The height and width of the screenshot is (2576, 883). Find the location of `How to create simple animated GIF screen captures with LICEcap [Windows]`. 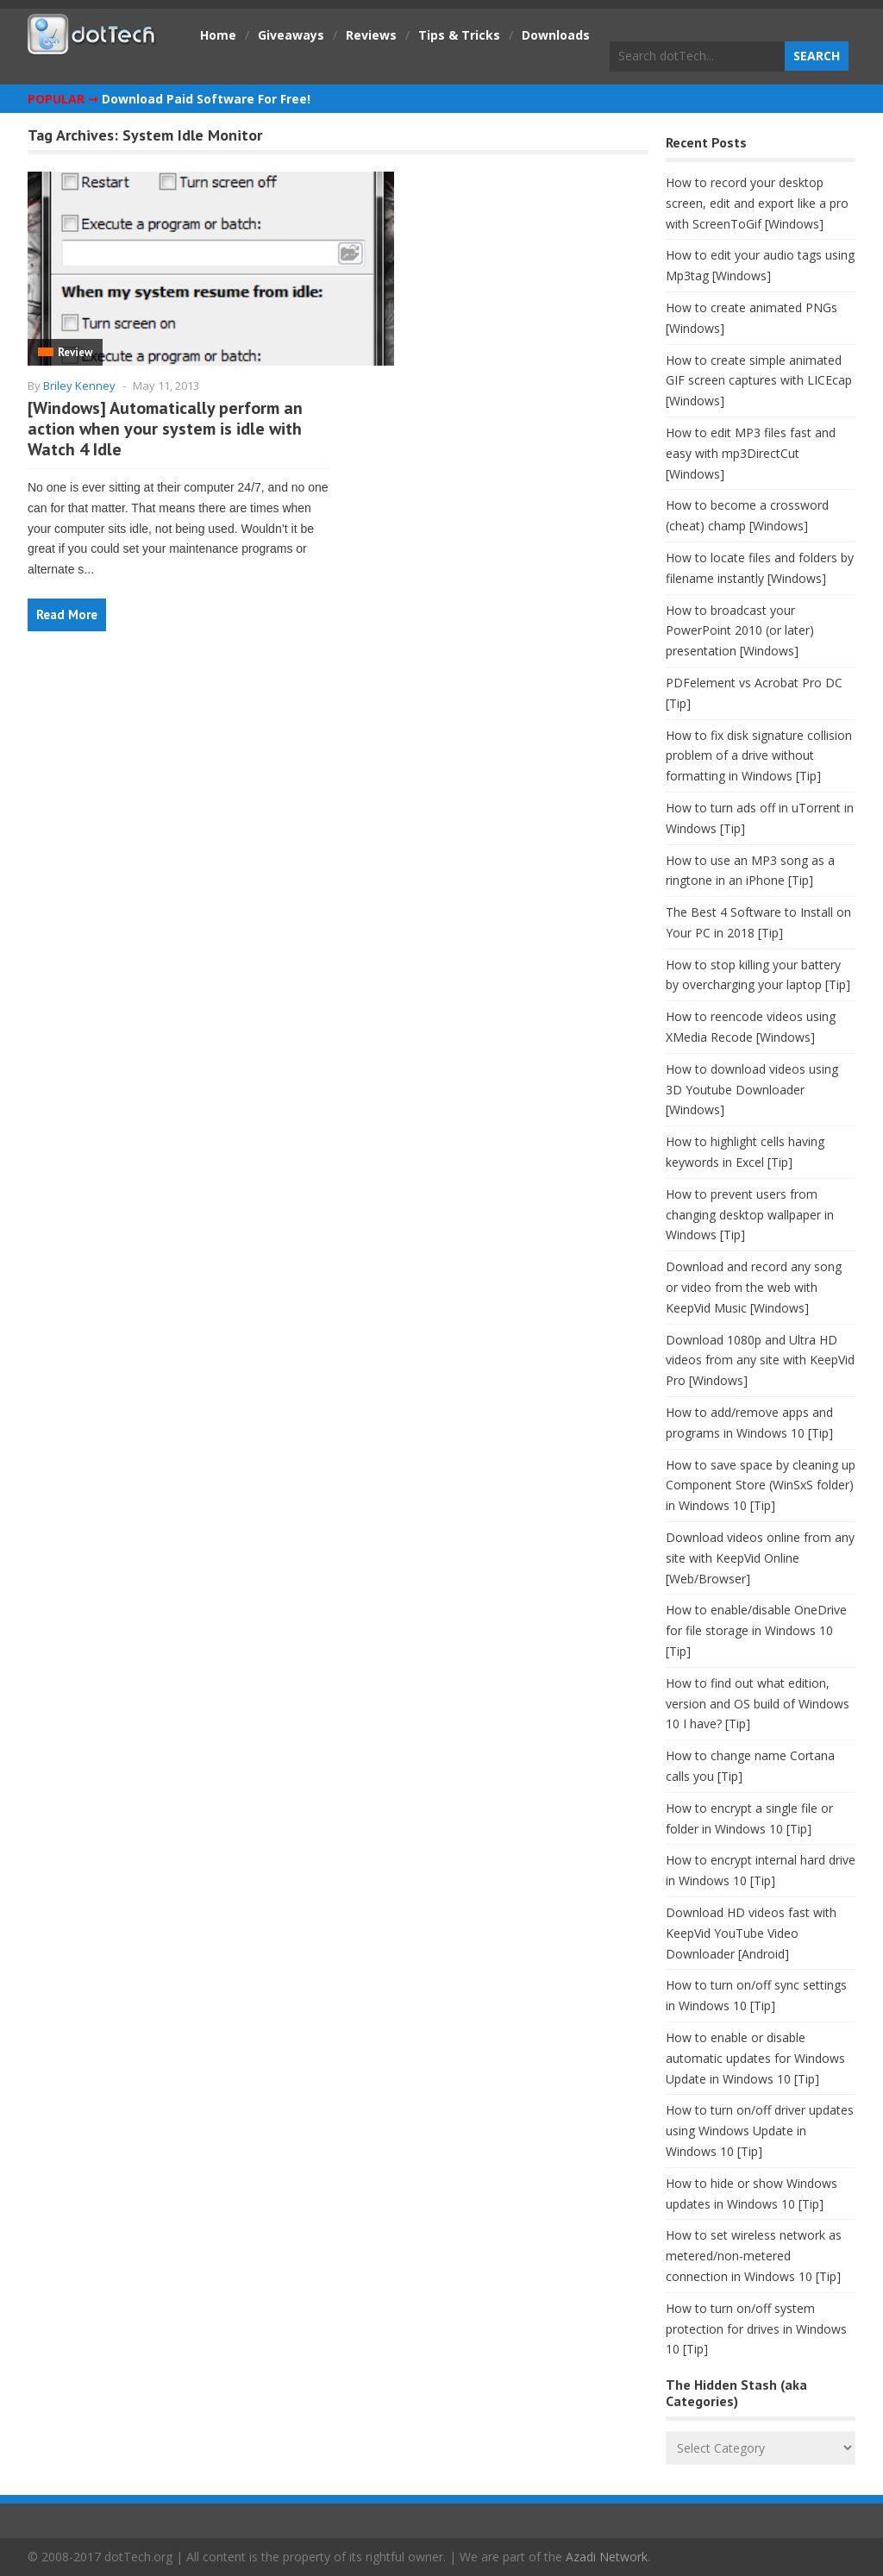

How to create simple animated GIF screen captures with LICEcap [Windows] is located at coordinates (759, 381).